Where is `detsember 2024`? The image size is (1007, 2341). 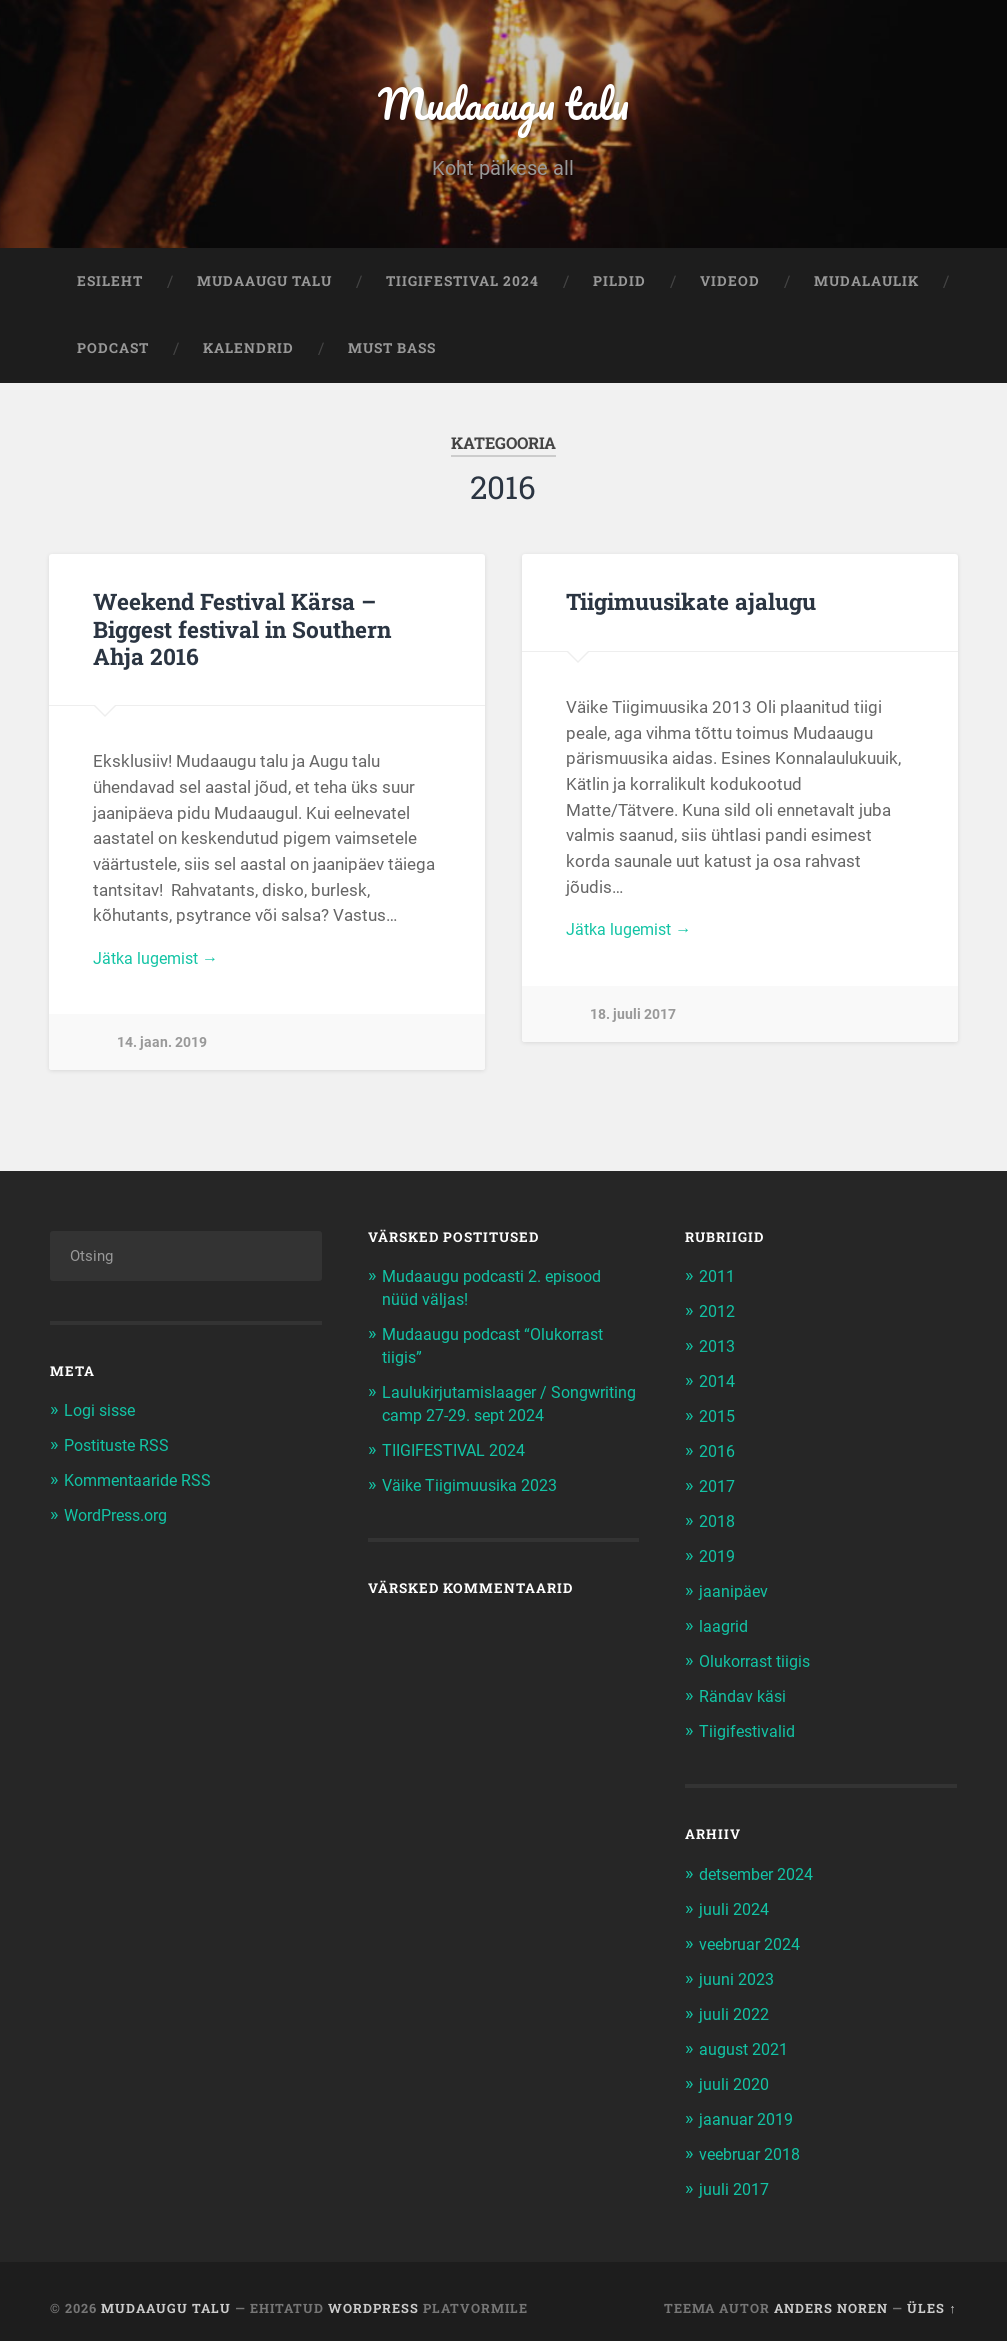
detsember 2024 is located at coordinates (762, 1868).